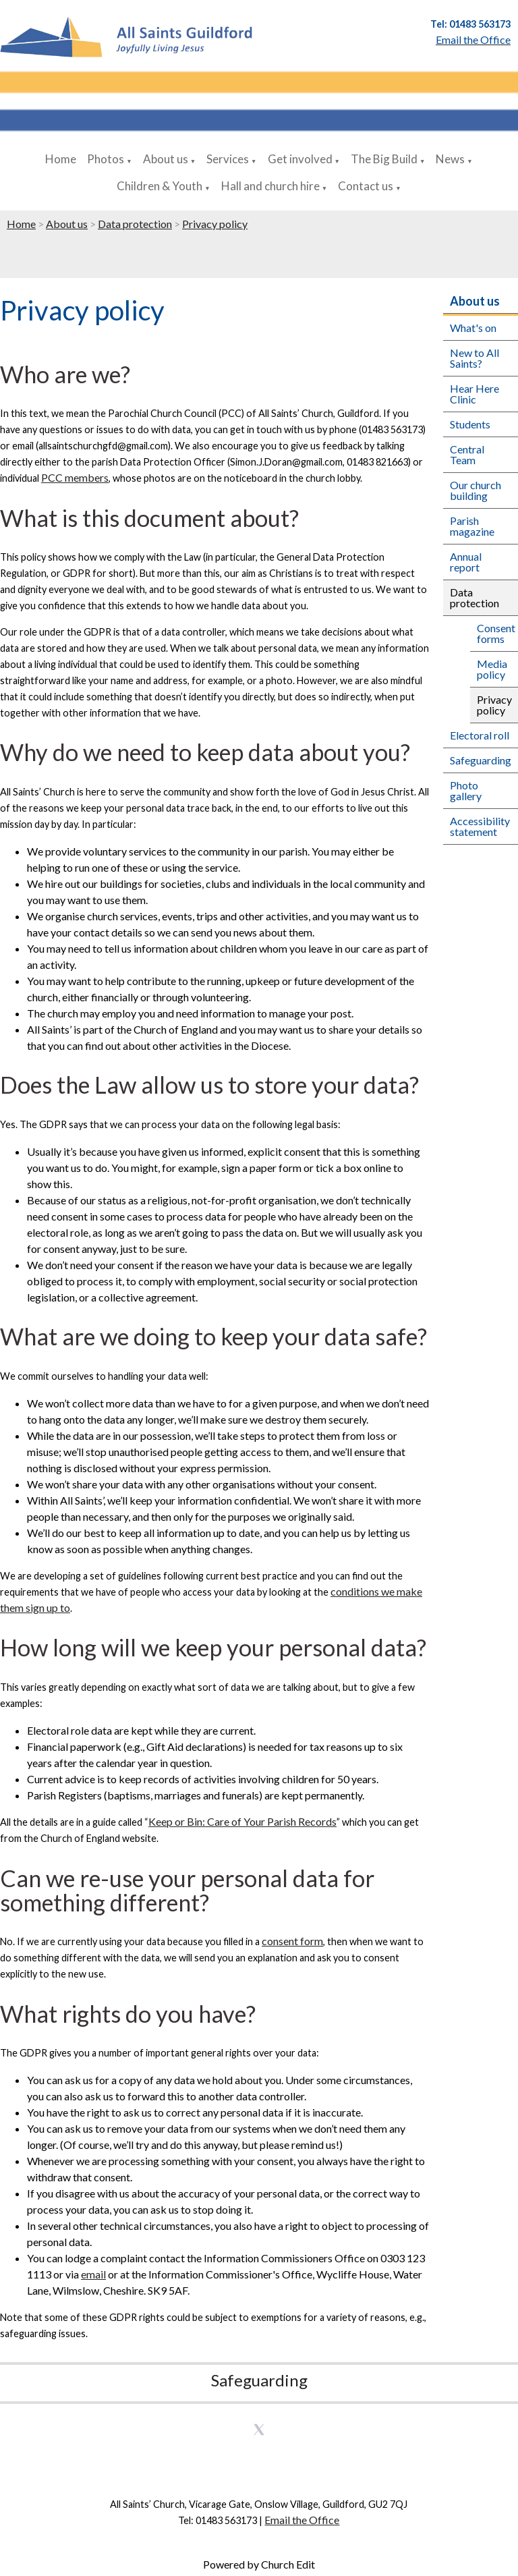 Image resolution: width=518 pixels, height=2576 pixels. I want to click on Data protection, so click(135, 223).